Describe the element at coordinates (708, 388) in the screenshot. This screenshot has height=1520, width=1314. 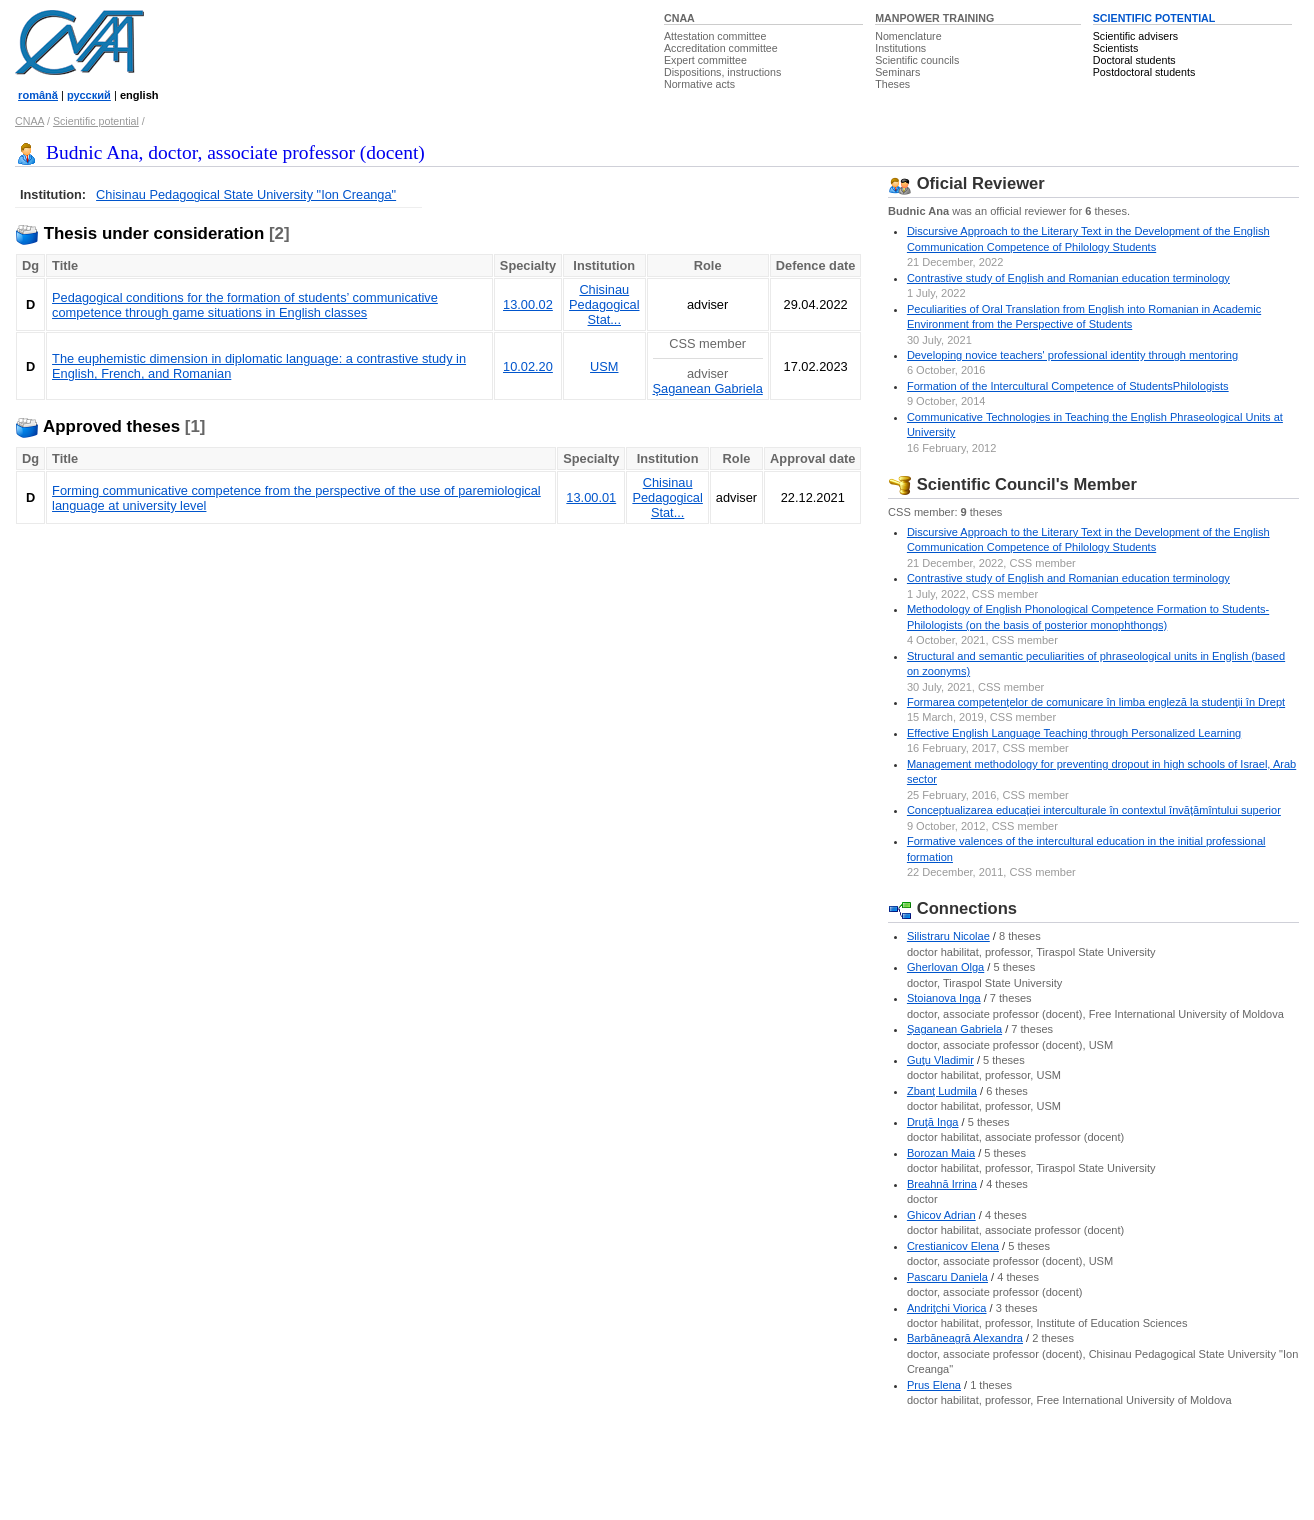
I see `Şaganean Gabriela` at that location.